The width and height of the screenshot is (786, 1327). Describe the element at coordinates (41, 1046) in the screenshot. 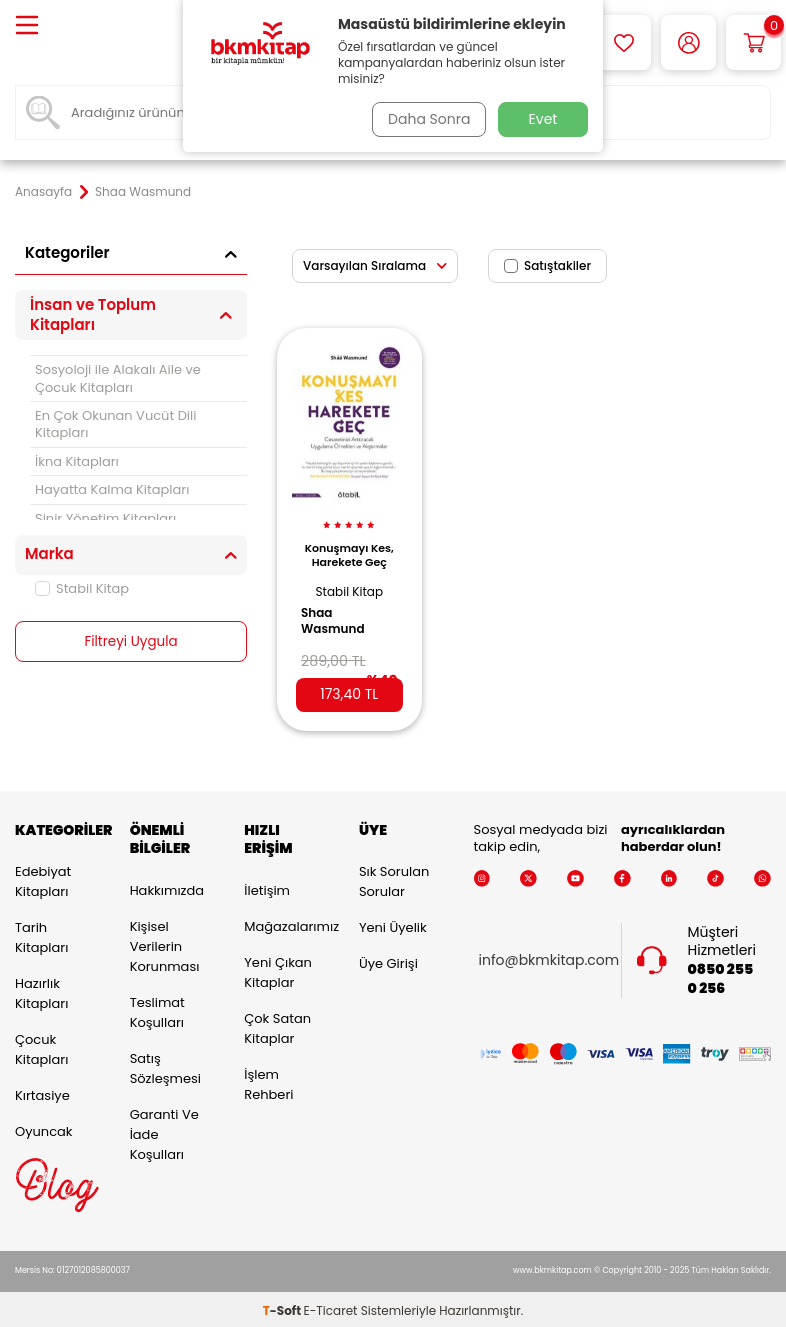

I see `Çocuk Kitapları` at that location.